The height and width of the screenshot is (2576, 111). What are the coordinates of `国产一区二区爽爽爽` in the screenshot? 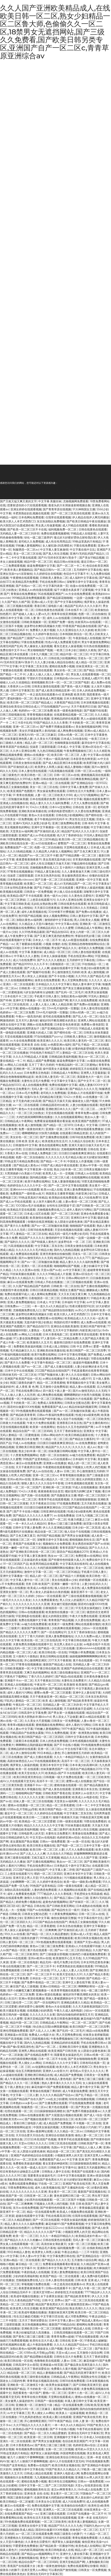 It's located at (44, 1930).